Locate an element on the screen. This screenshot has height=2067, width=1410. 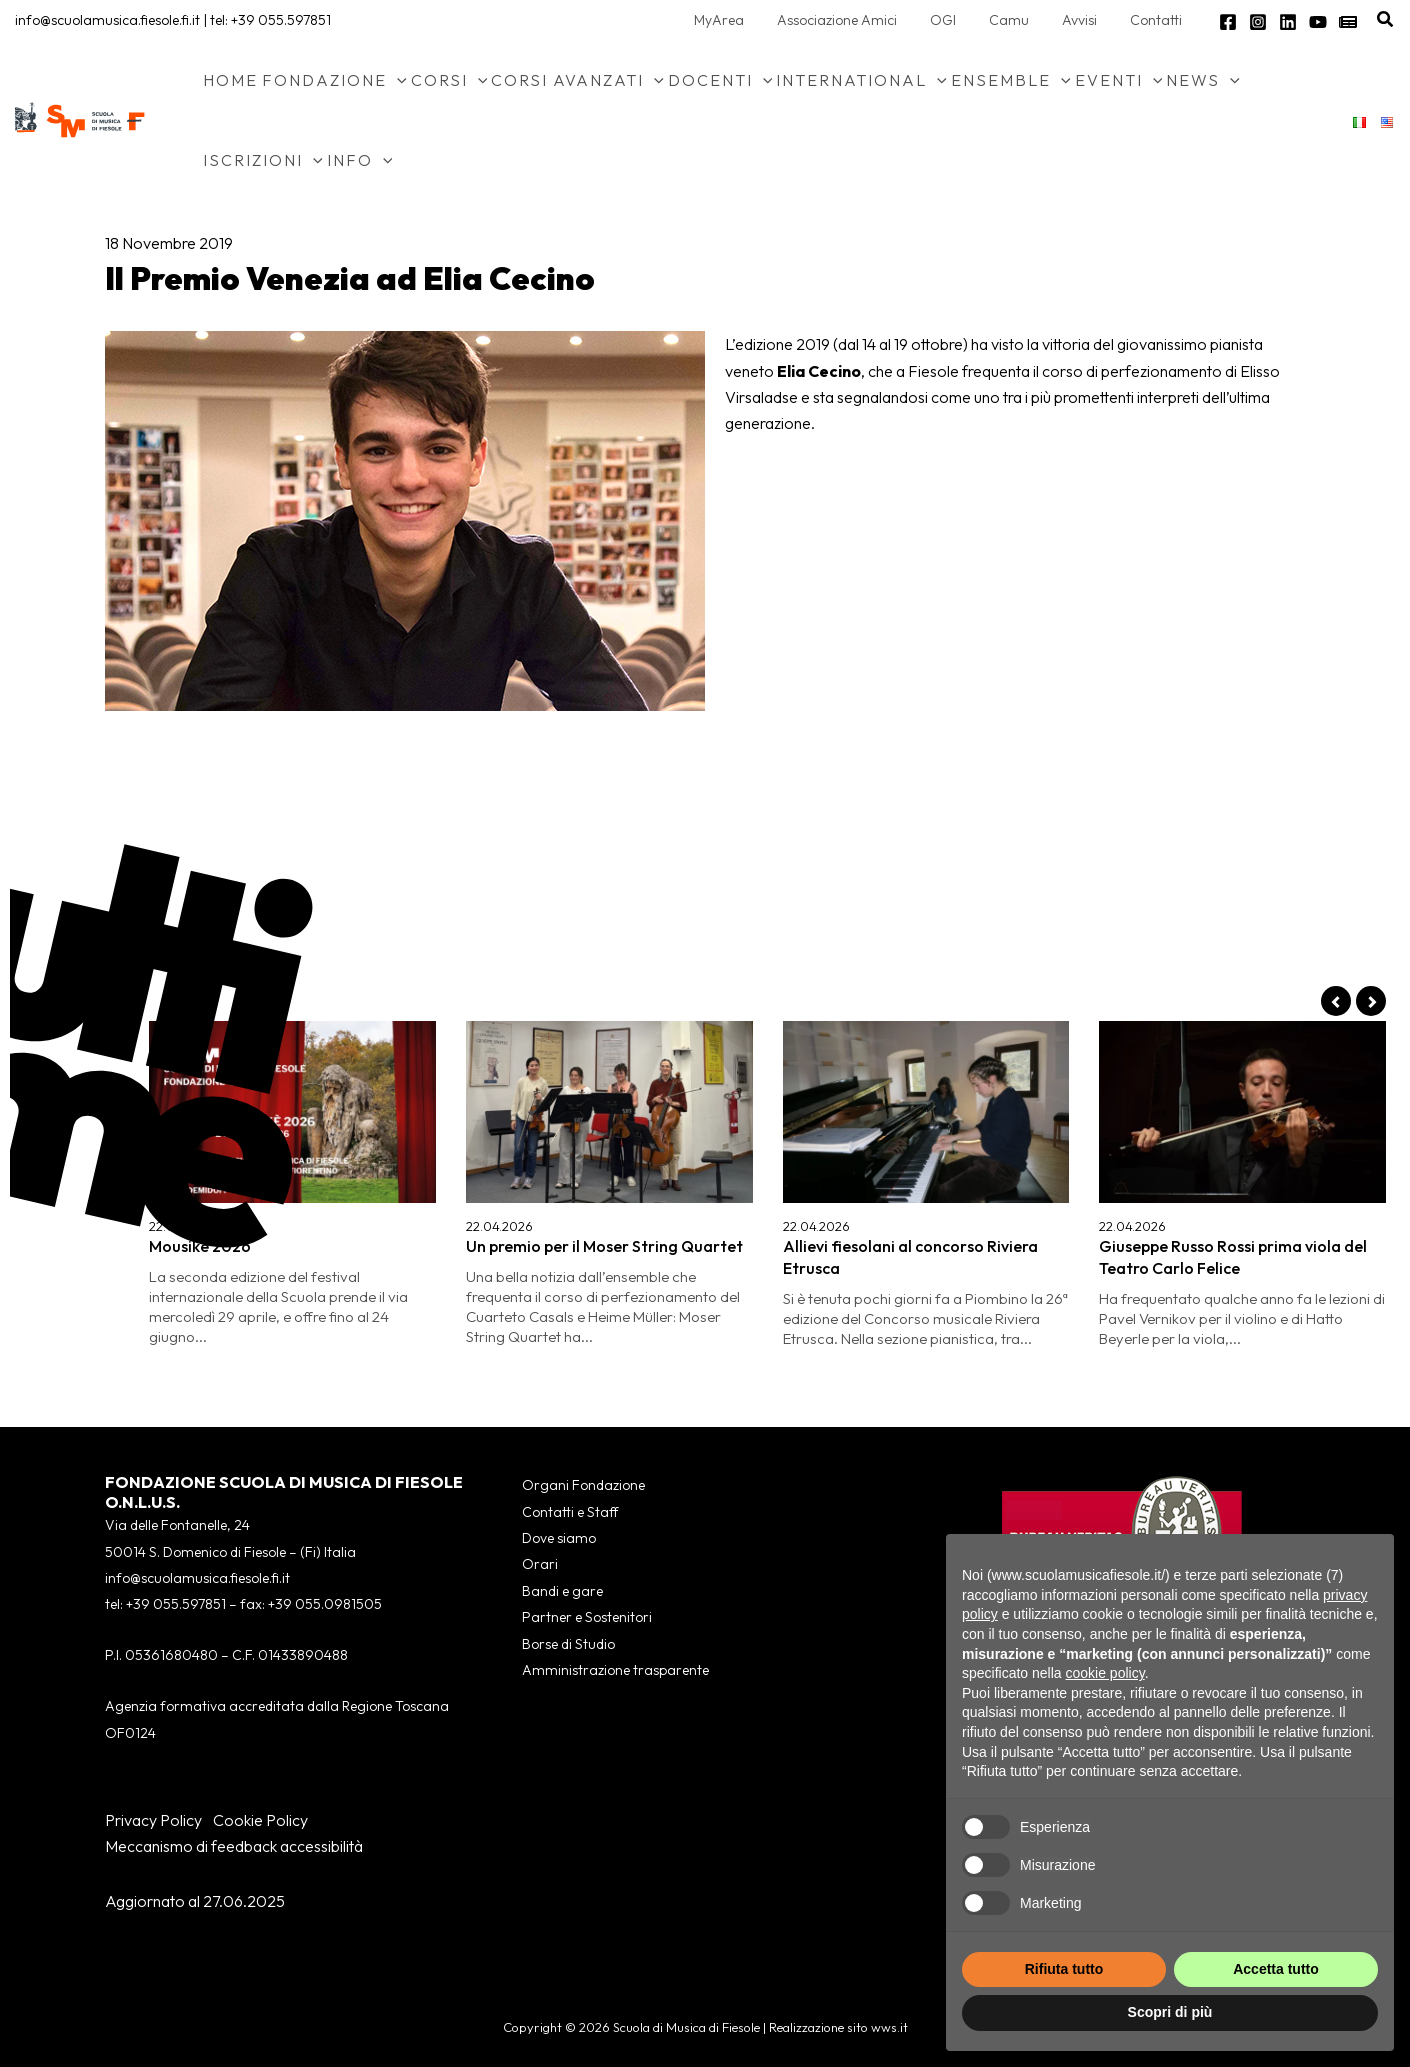
Scopri di più [button] is located at coordinates (1170, 2012).